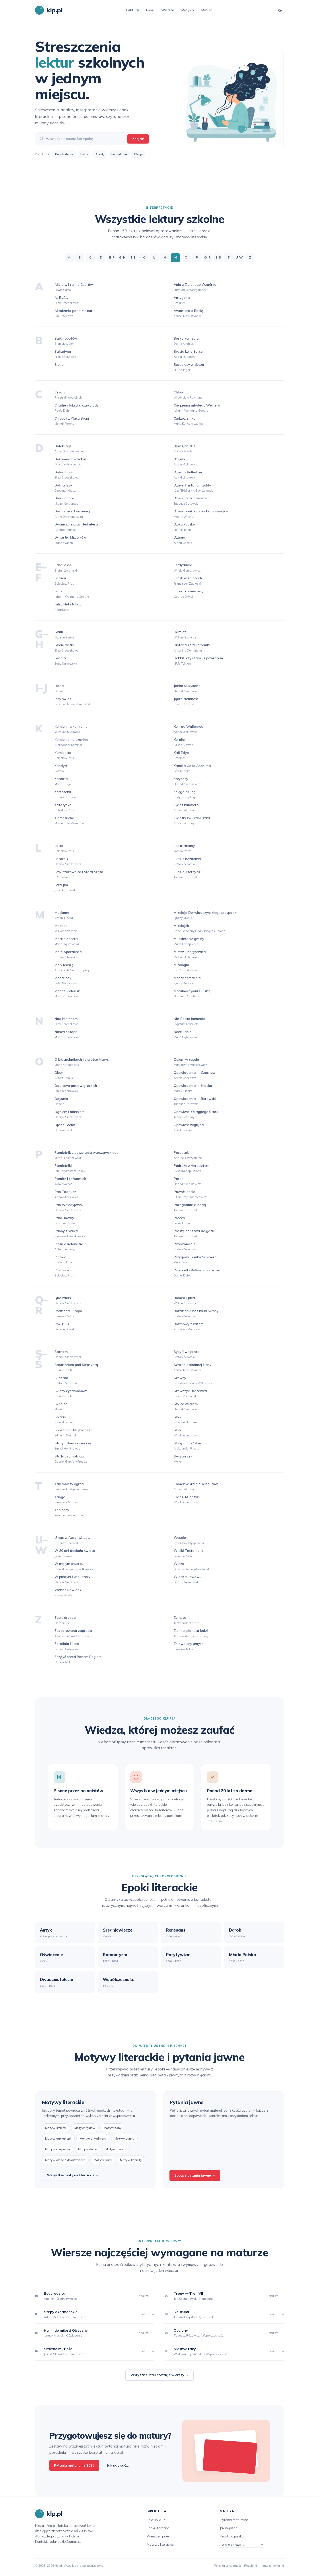  Describe the element at coordinates (239, 257) in the screenshot. I see `U–W` at that location.